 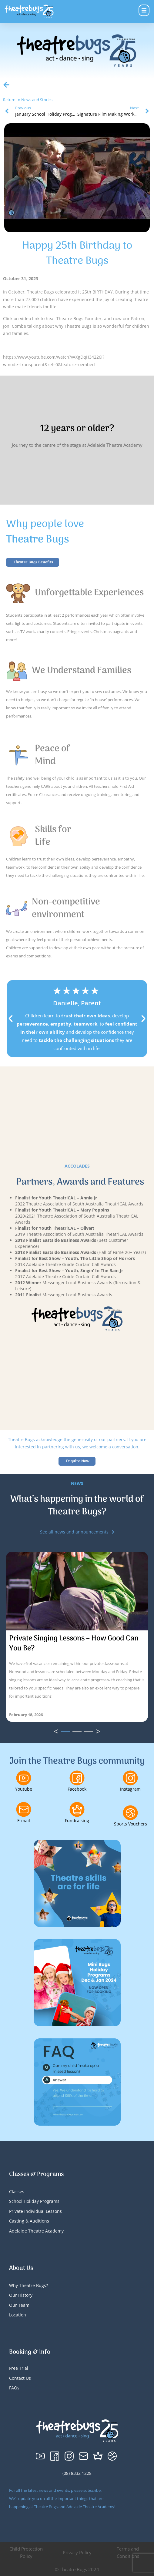 What do you see at coordinates (27, 99) in the screenshot?
I see `Return to News and Stories` at bounding box center [27, 99].